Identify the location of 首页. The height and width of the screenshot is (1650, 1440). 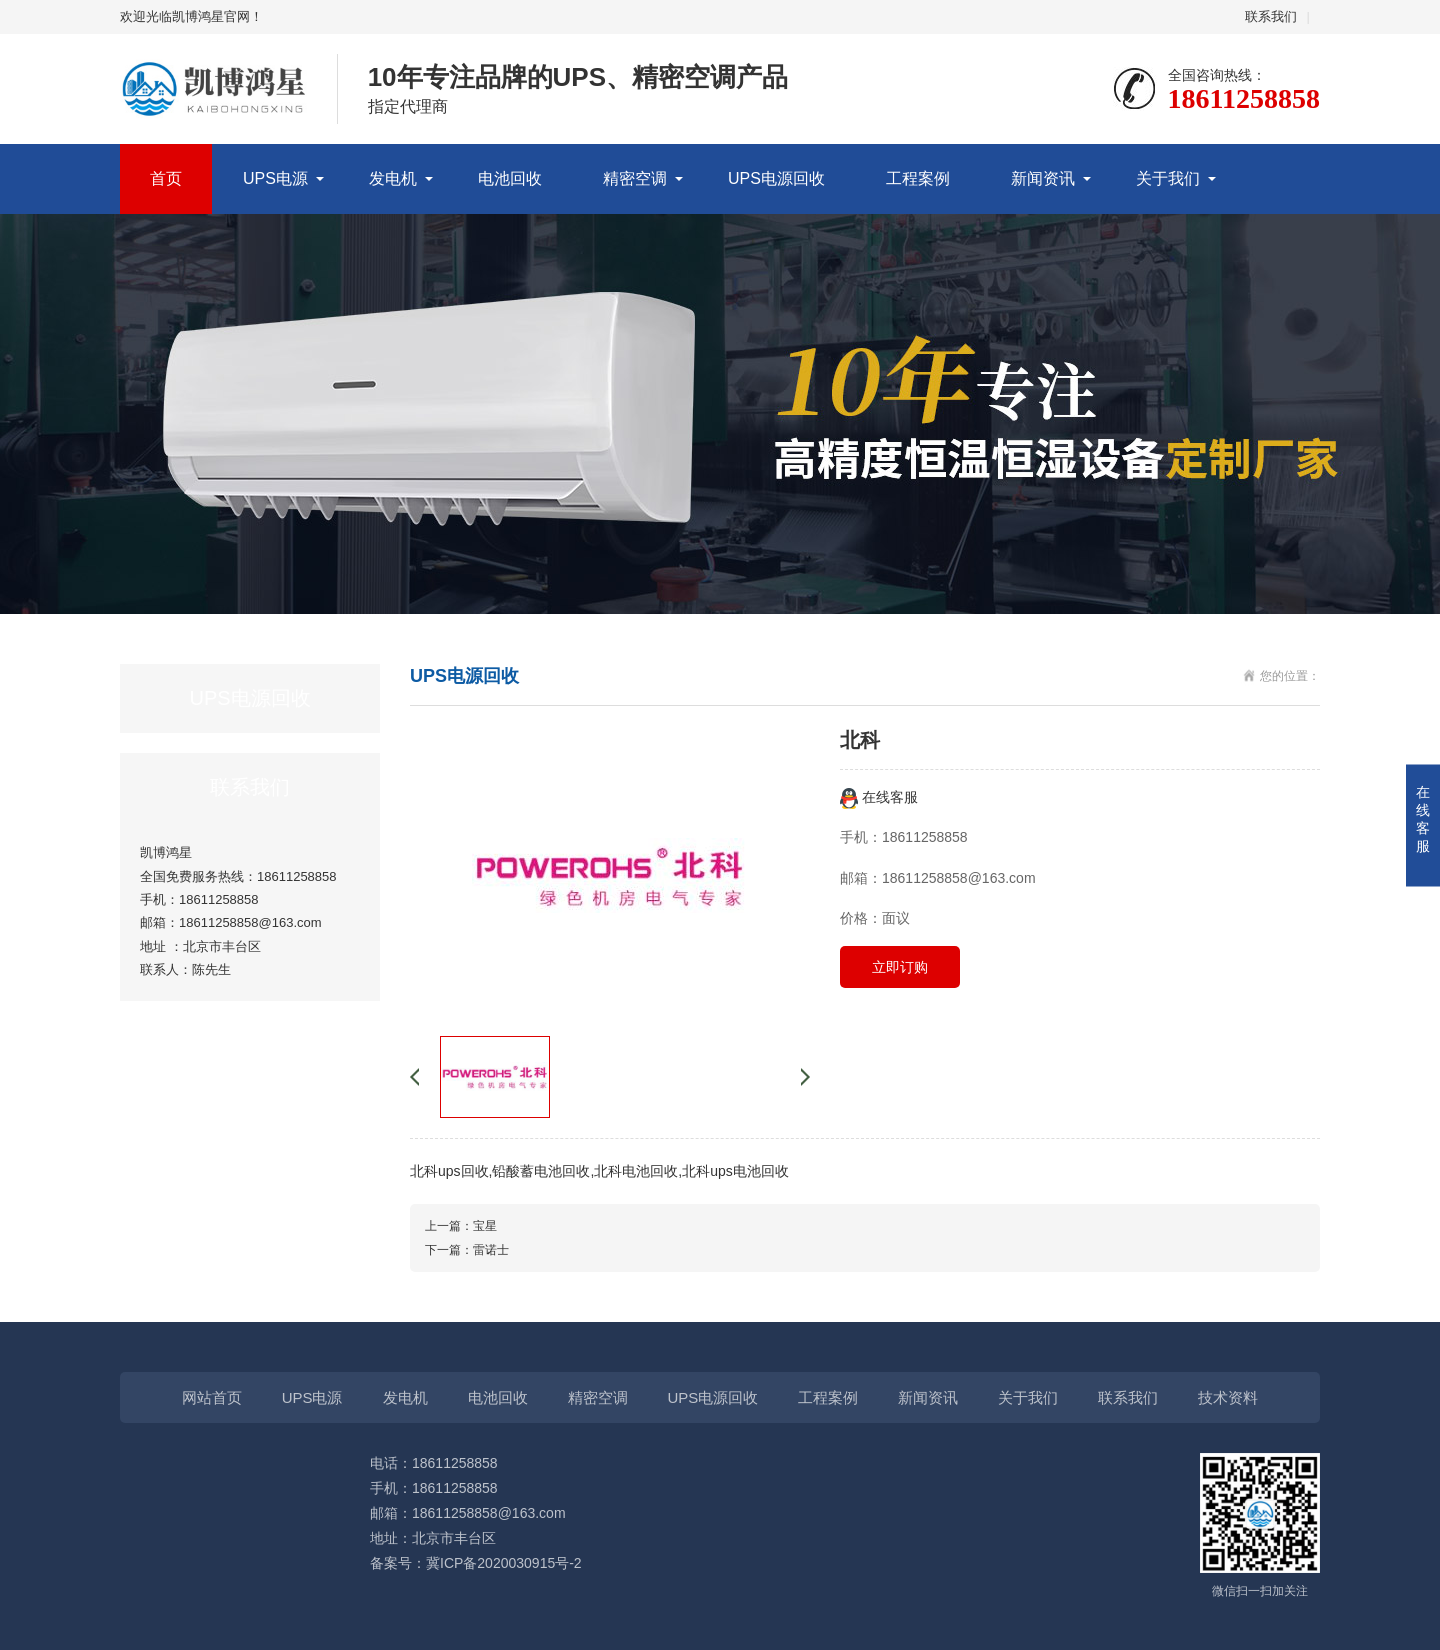
(166, 178).